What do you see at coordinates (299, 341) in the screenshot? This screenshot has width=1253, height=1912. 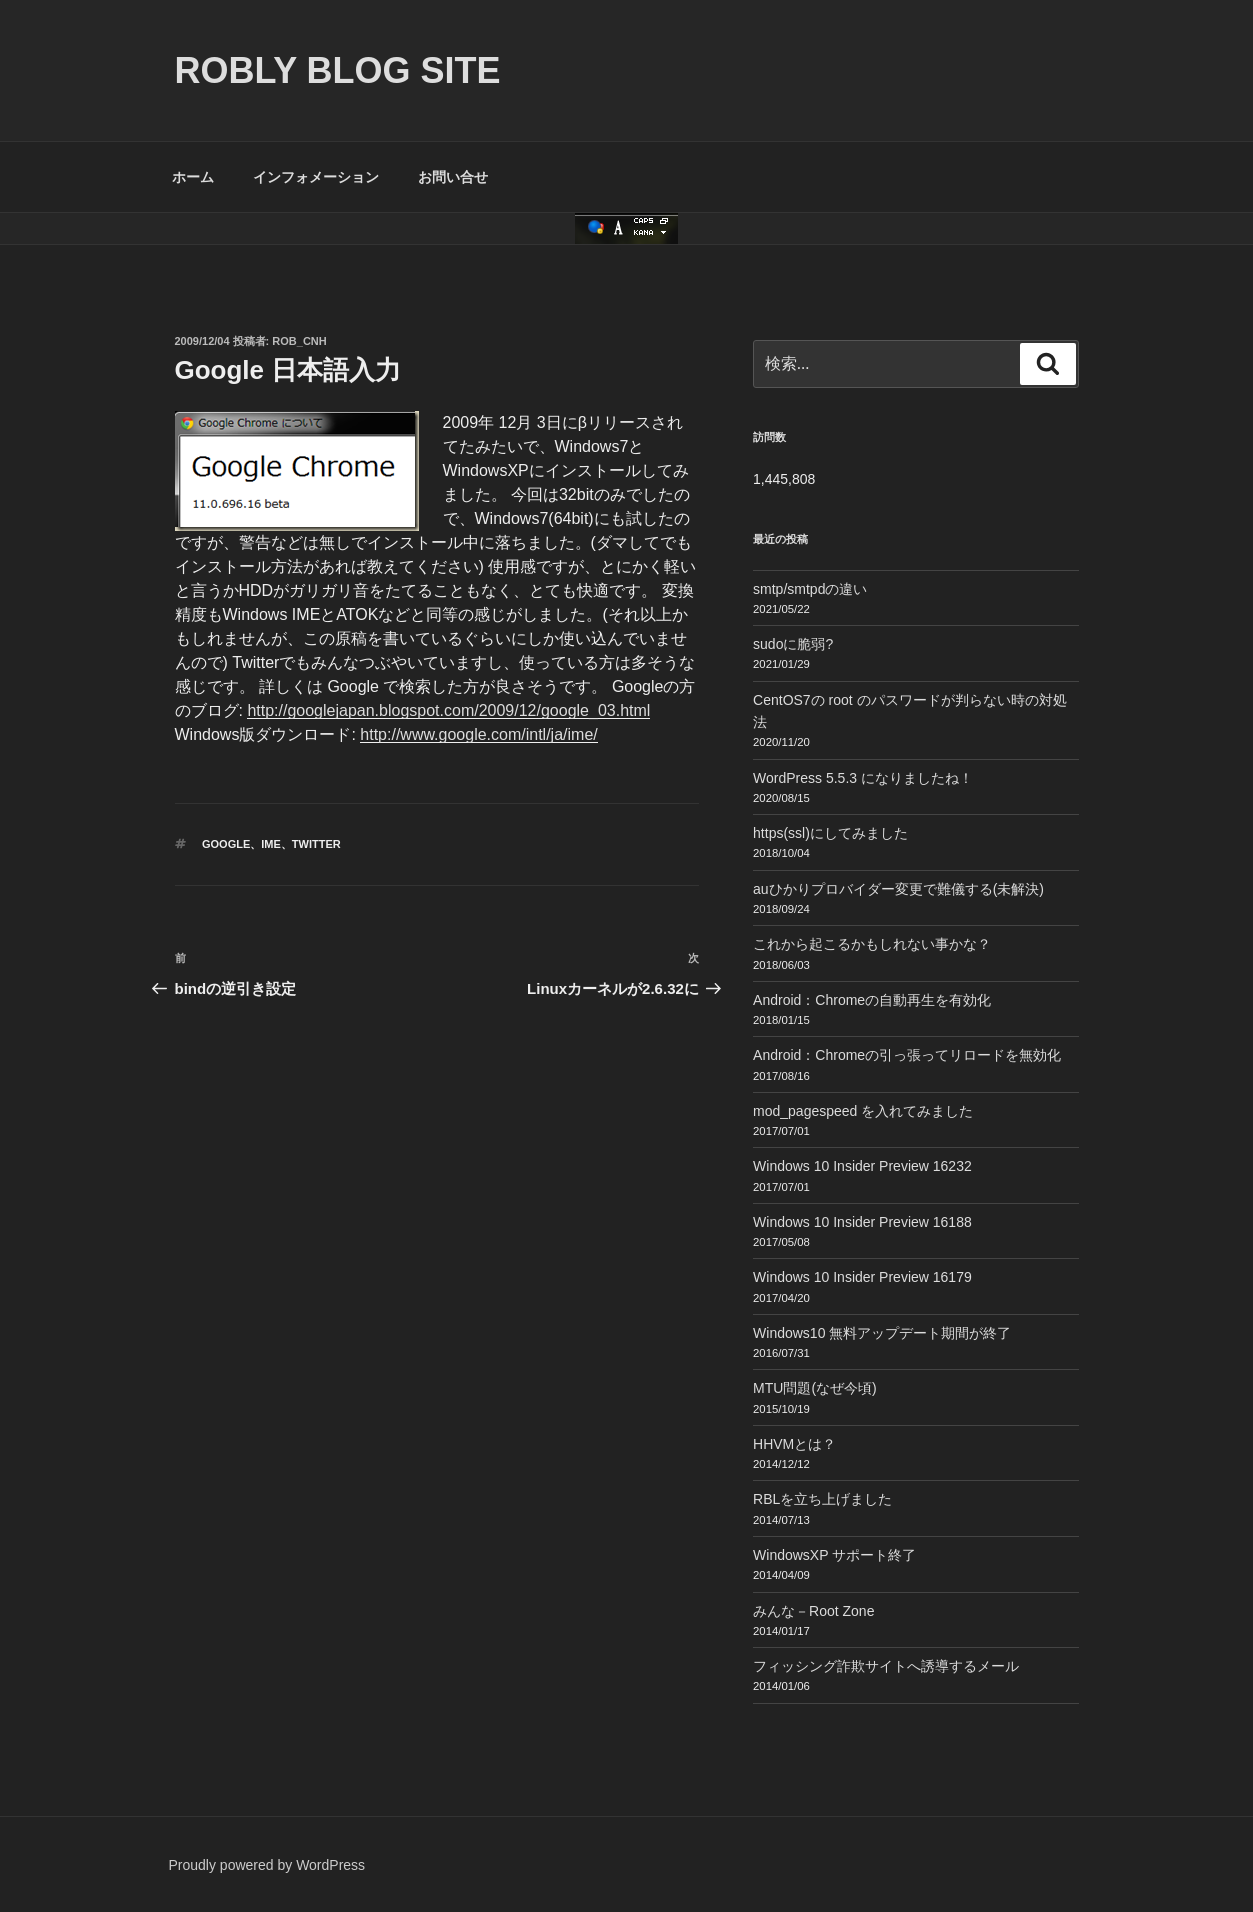 I see `Rob_cnh` at bounding box center [299, 341].